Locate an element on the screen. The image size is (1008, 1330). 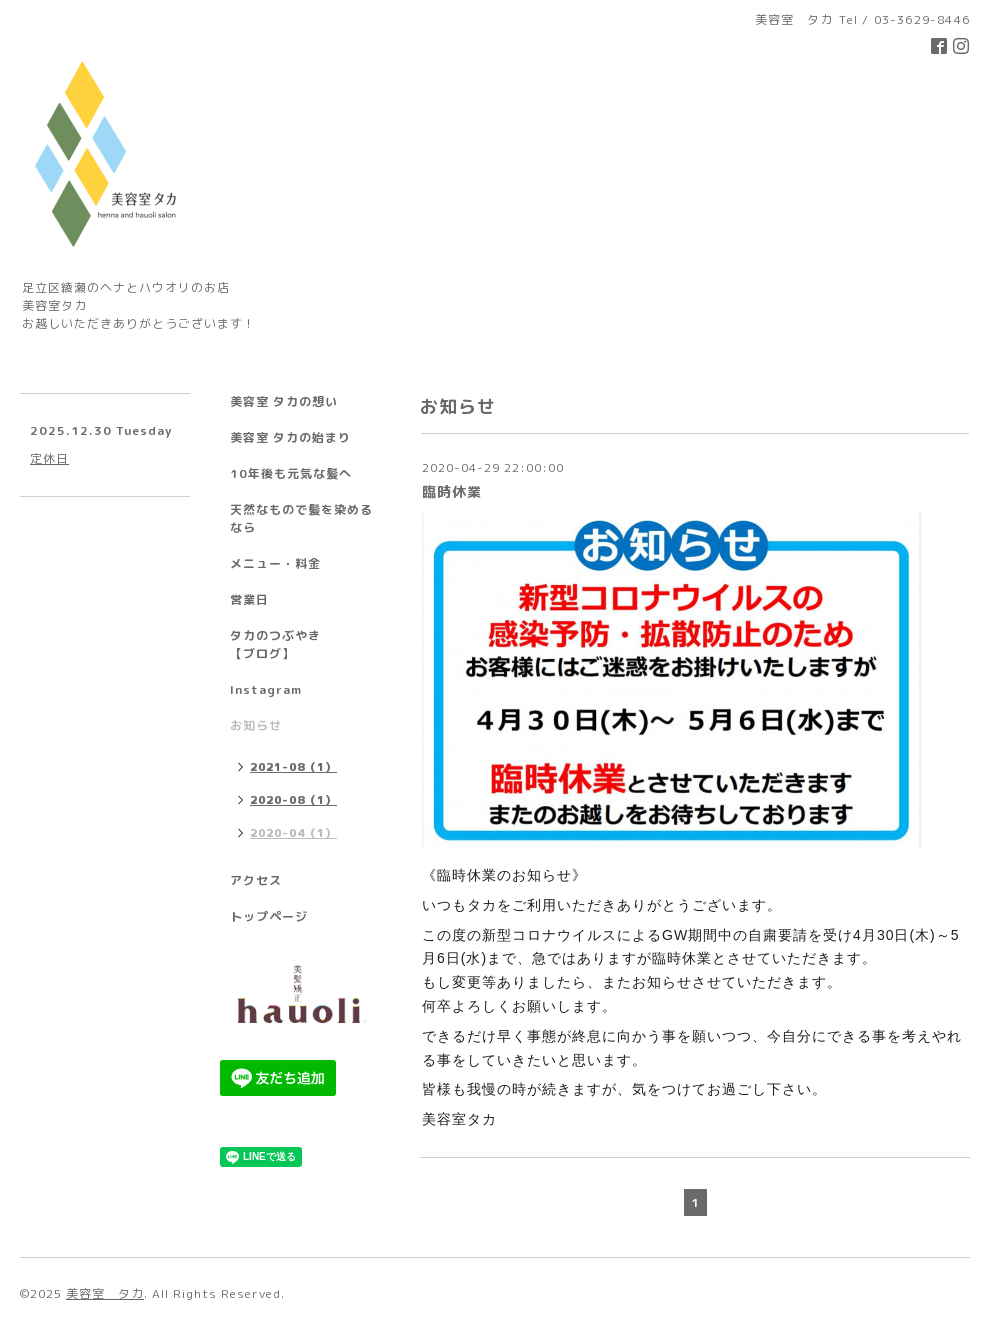
メニュー・料金 is located at coordinates (275, 563).